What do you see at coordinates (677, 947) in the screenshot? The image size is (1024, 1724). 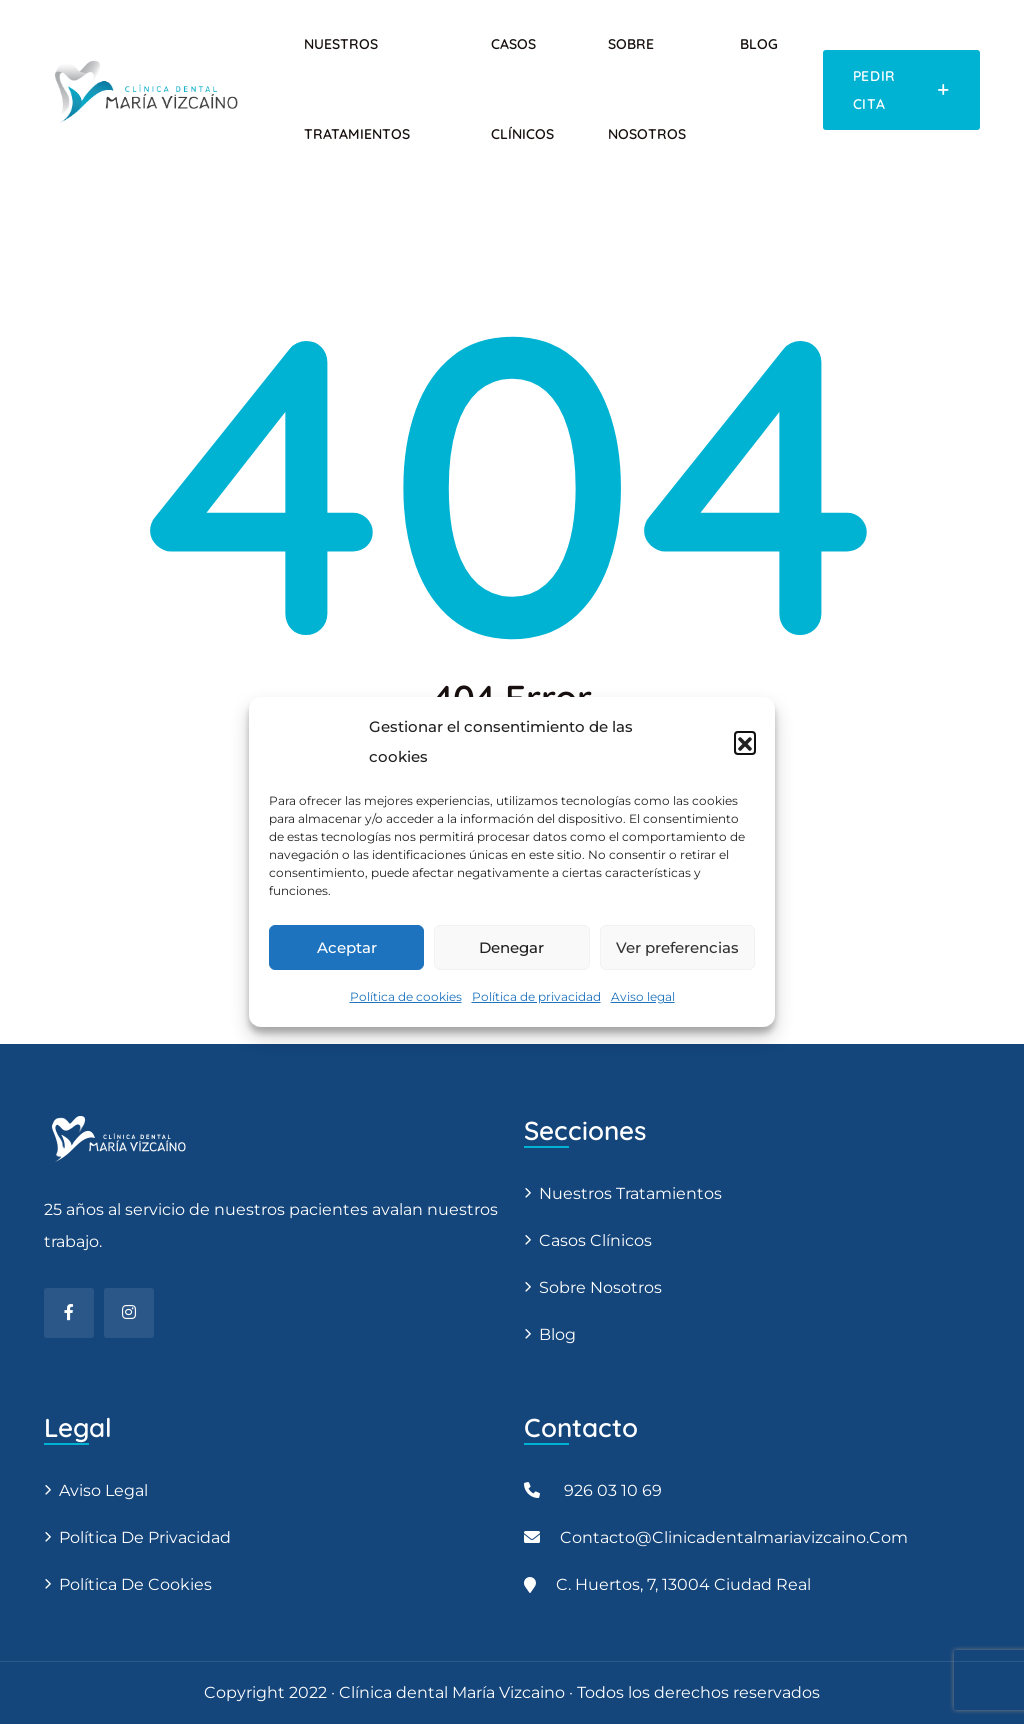 I see `Ver preferencias` at bounding box center [677, 947].